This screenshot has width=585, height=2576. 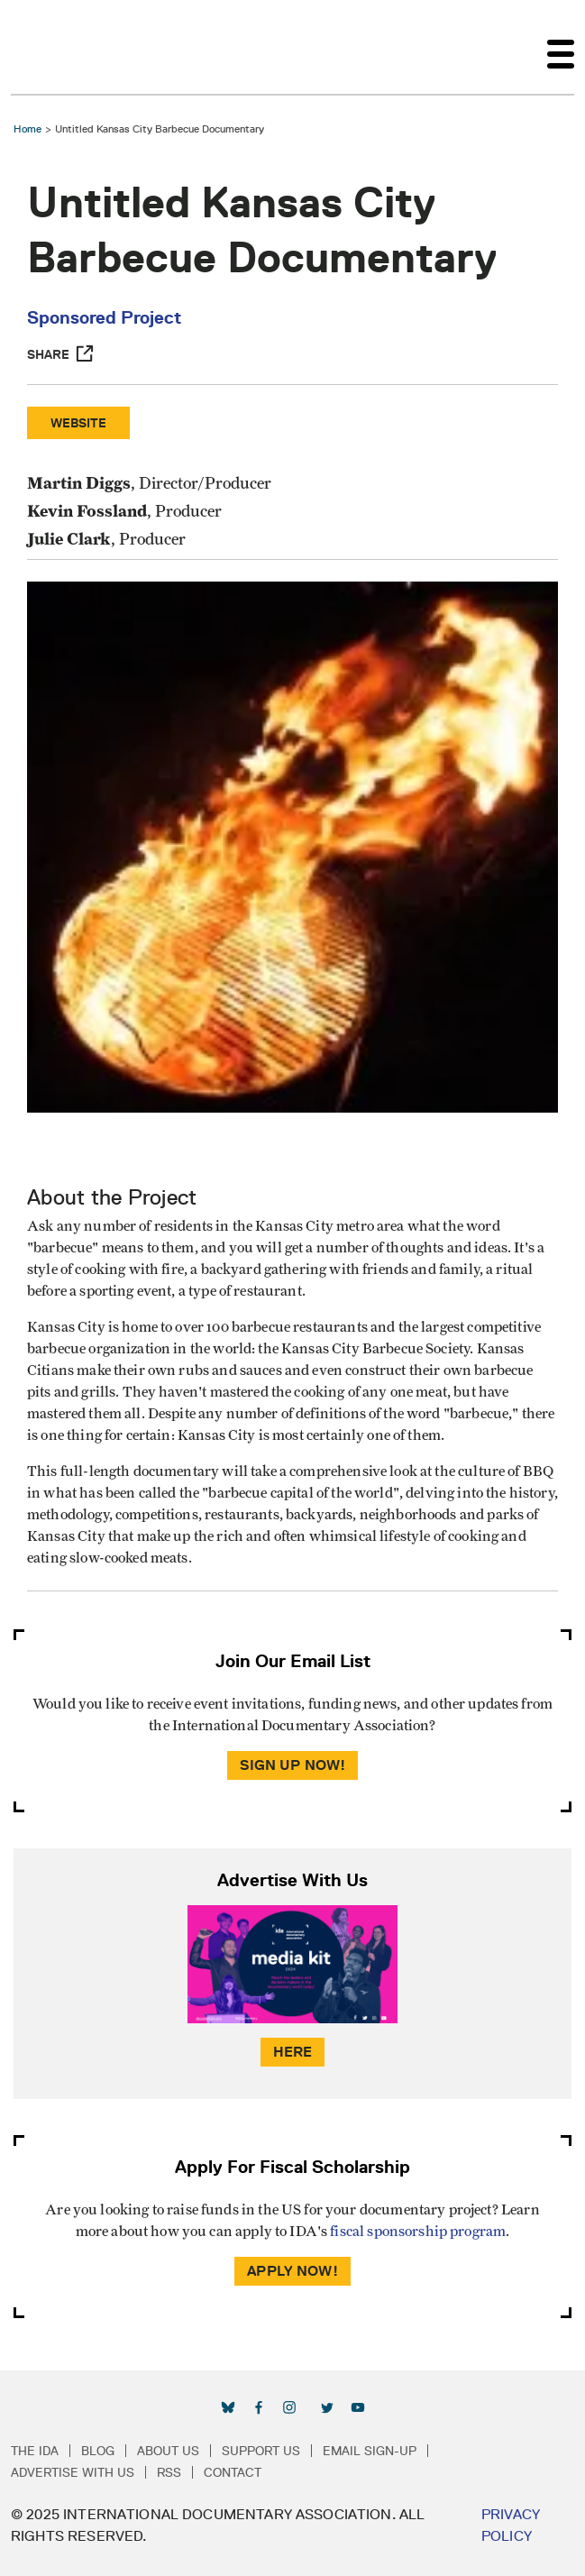 What do you see at coordinates (78, 423) in the screenshot?
I see `Website` at bounding box center [78, 423].